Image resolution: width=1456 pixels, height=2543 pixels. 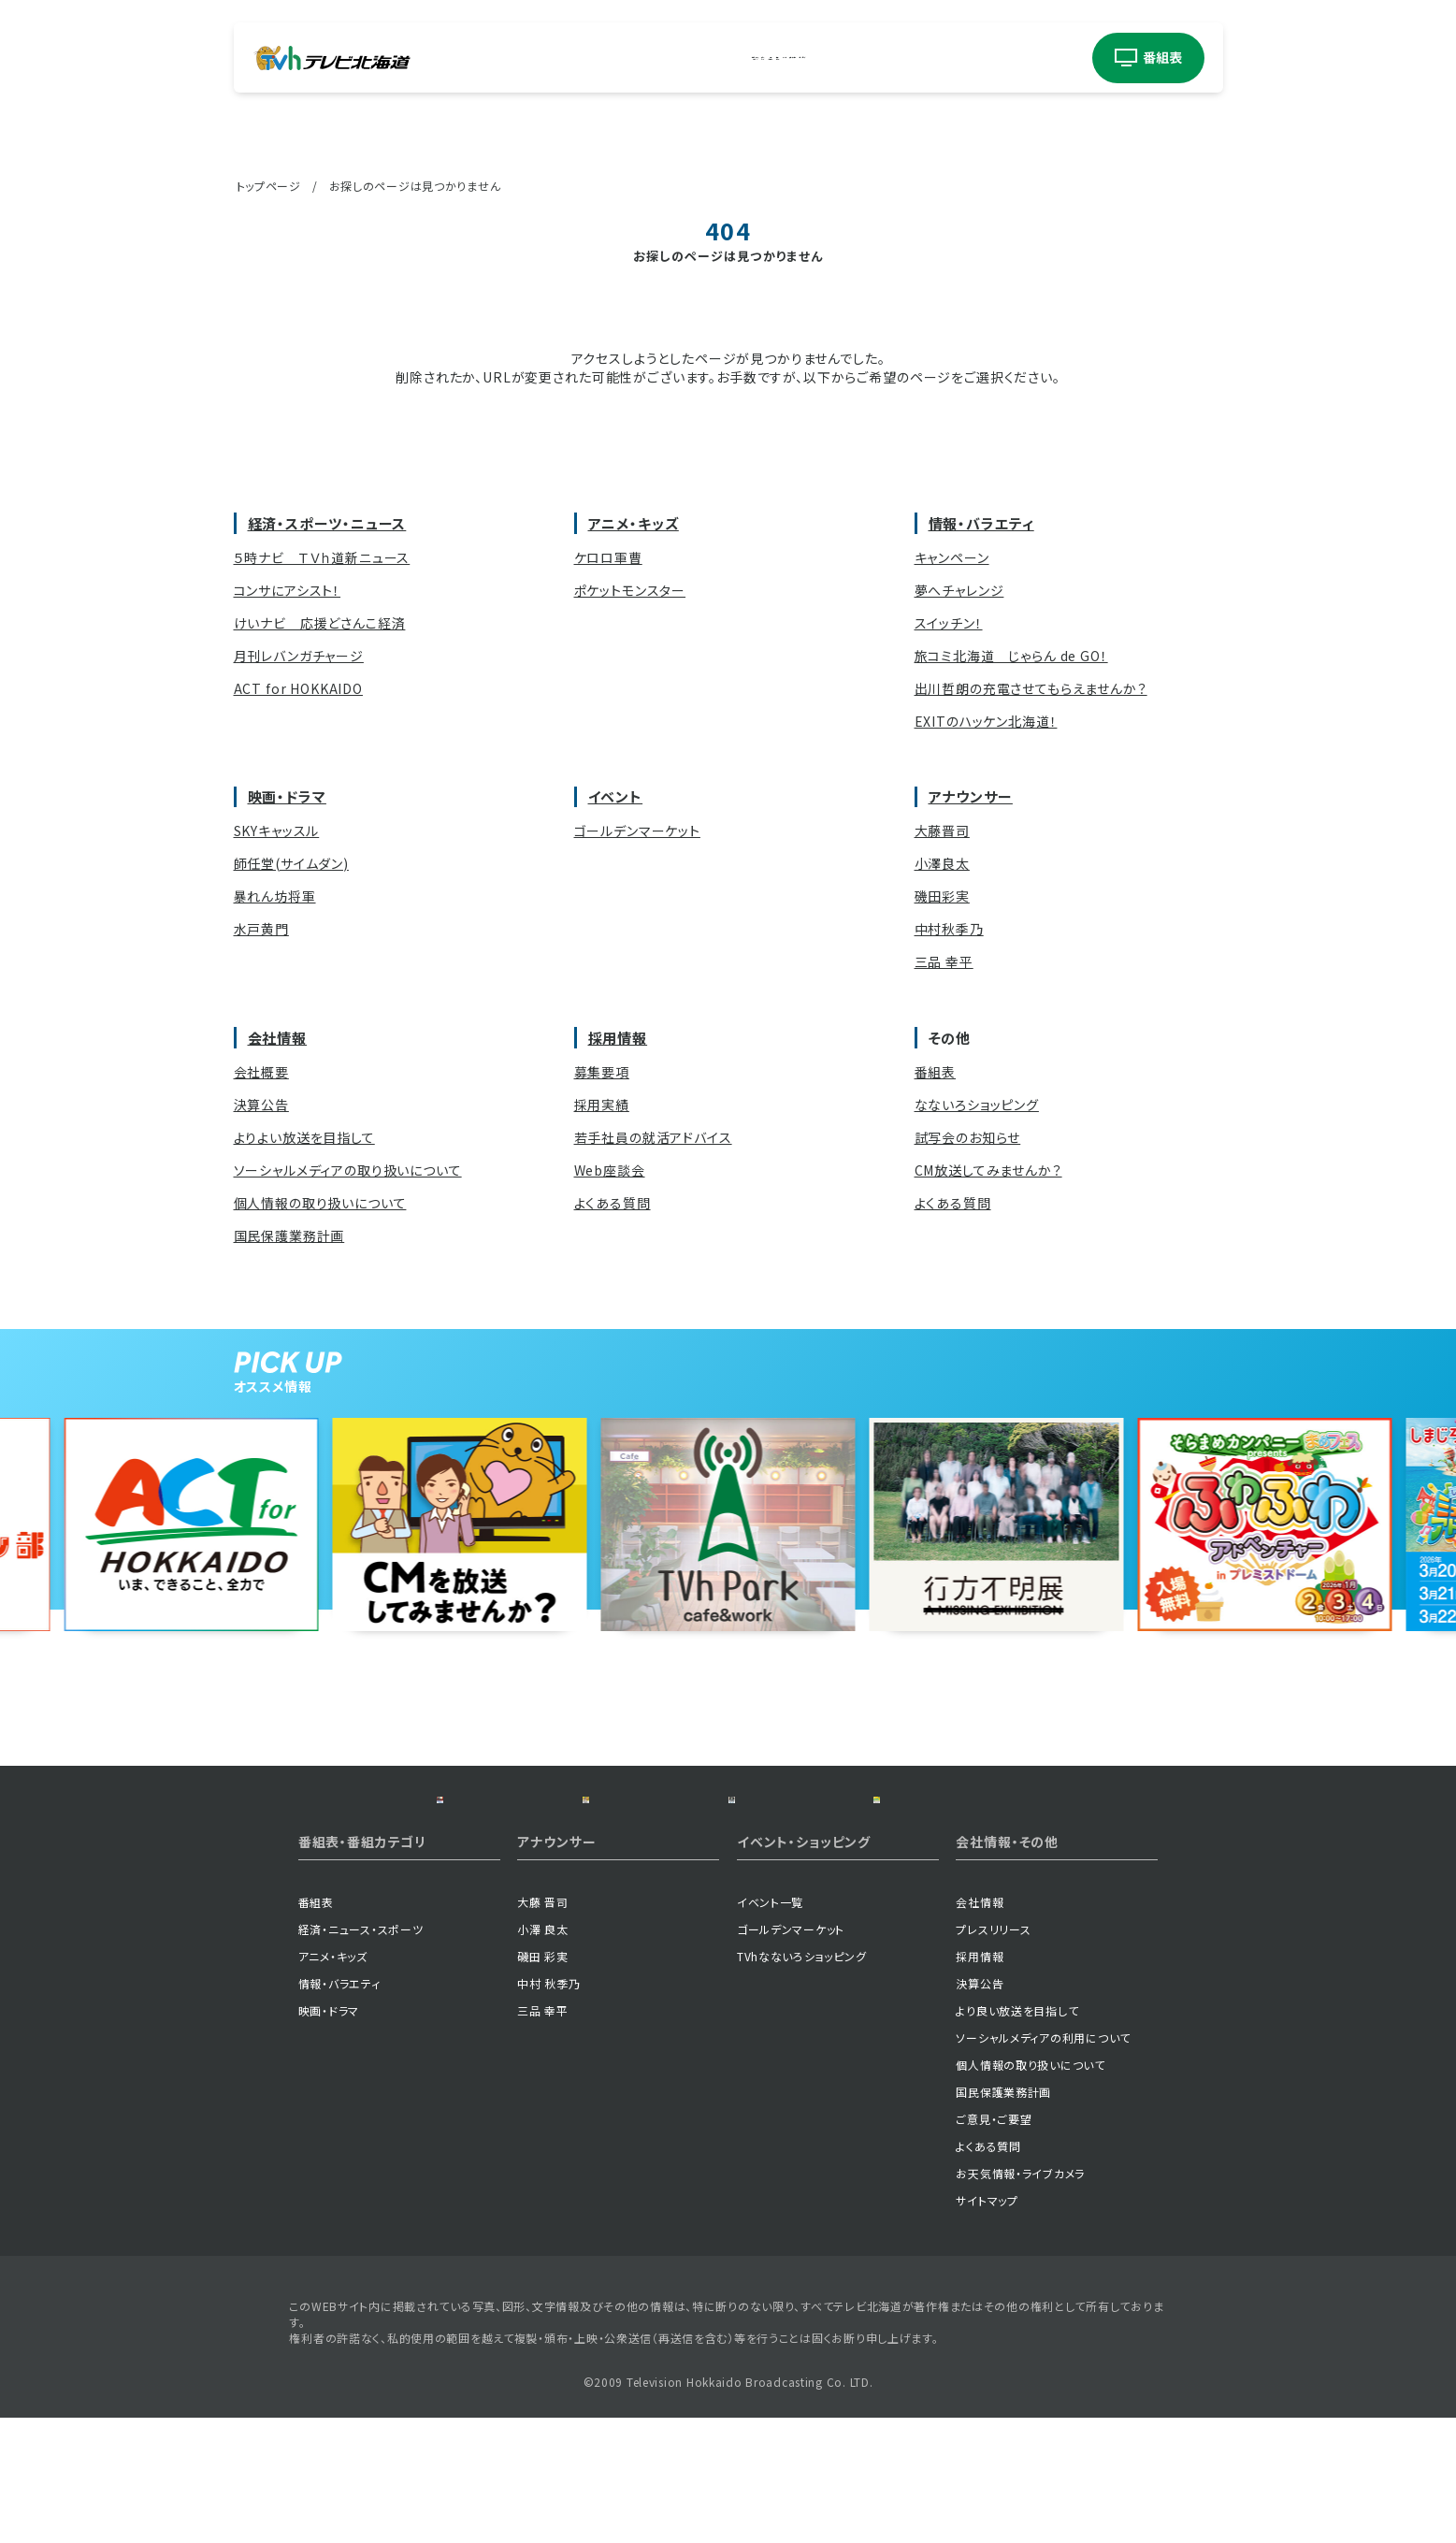 What do you see at coordinates (986, 721) in the screenshot?
I see `EXITのハッケン北海道！` at bounding box center [986, 721].